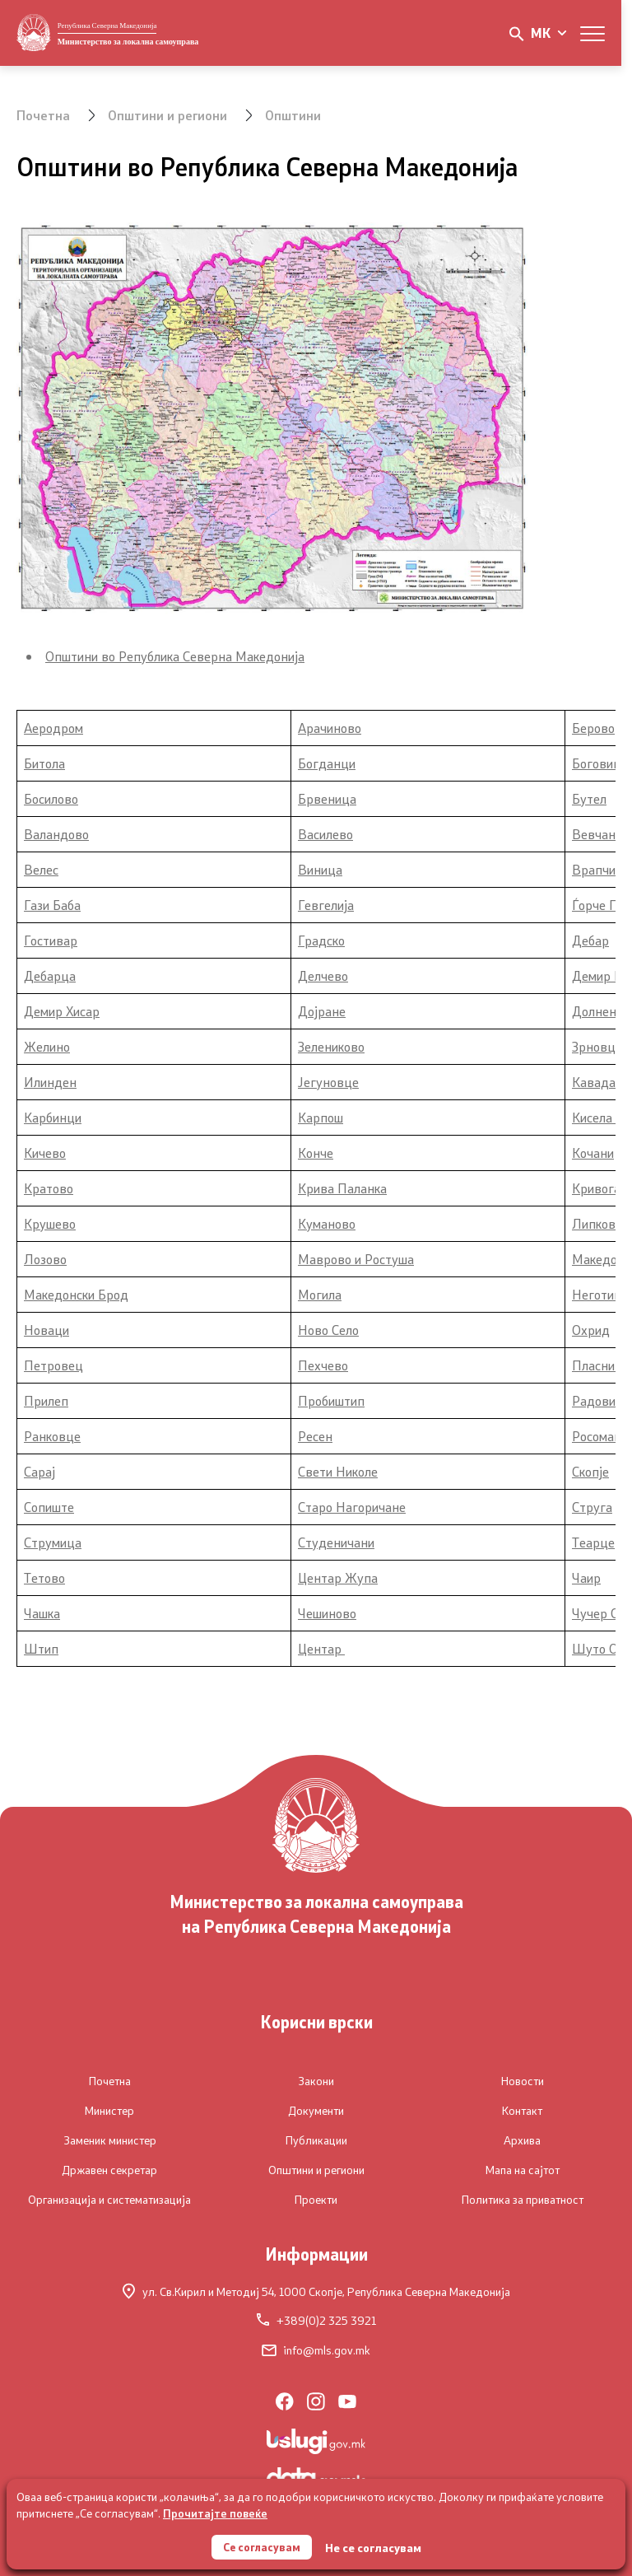  I want to click on Радовиш, so click(598, 1400).